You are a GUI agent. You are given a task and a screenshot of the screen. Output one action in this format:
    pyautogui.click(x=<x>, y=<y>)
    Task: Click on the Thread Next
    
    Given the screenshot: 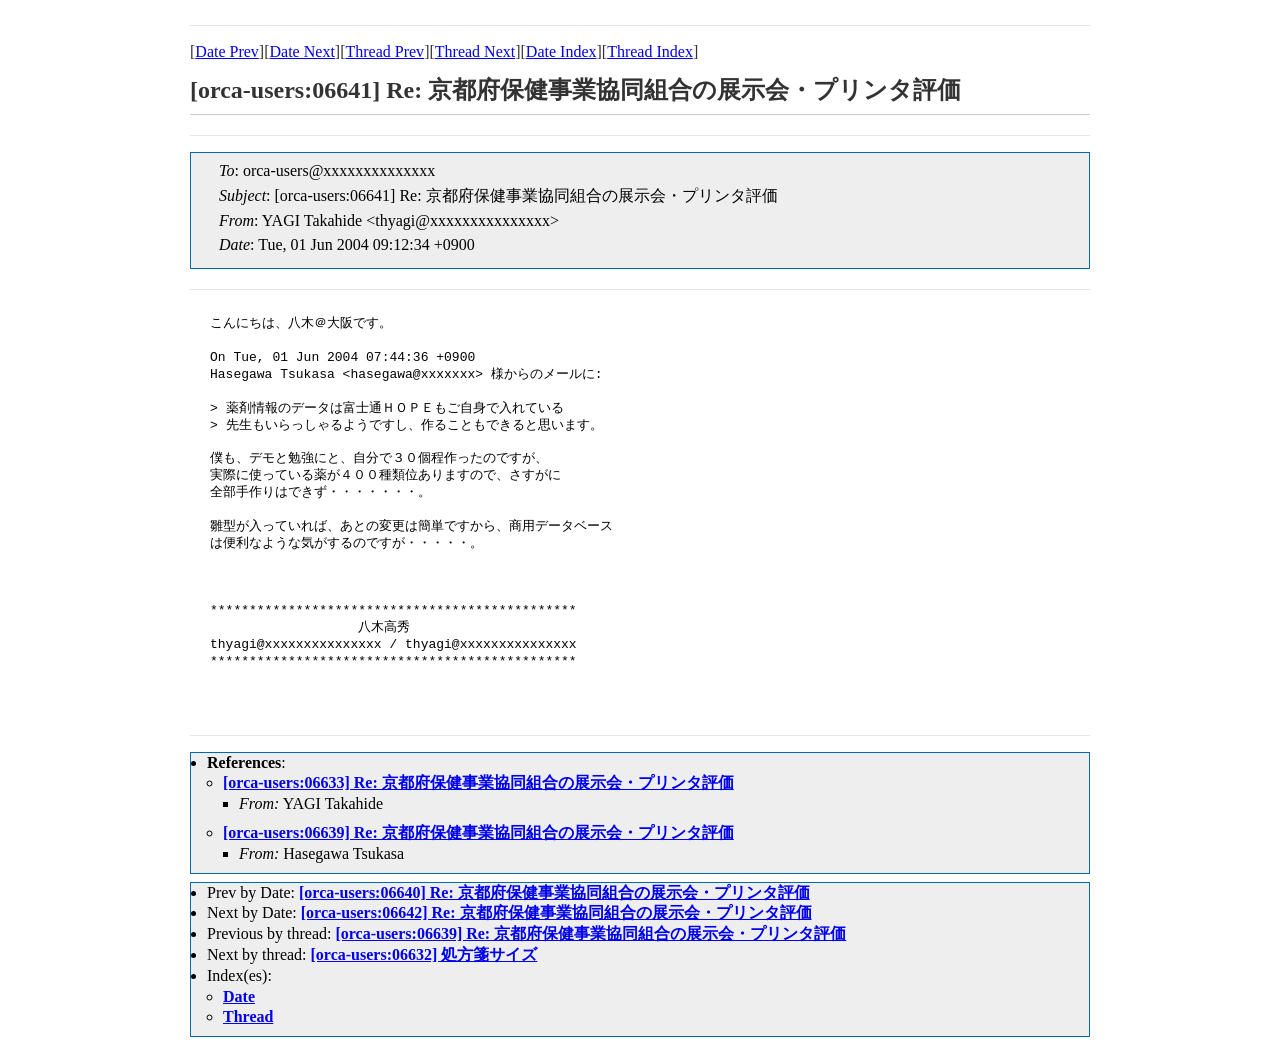 What is the action you would take?
    pyautogui.click(x=475, y=51)
    